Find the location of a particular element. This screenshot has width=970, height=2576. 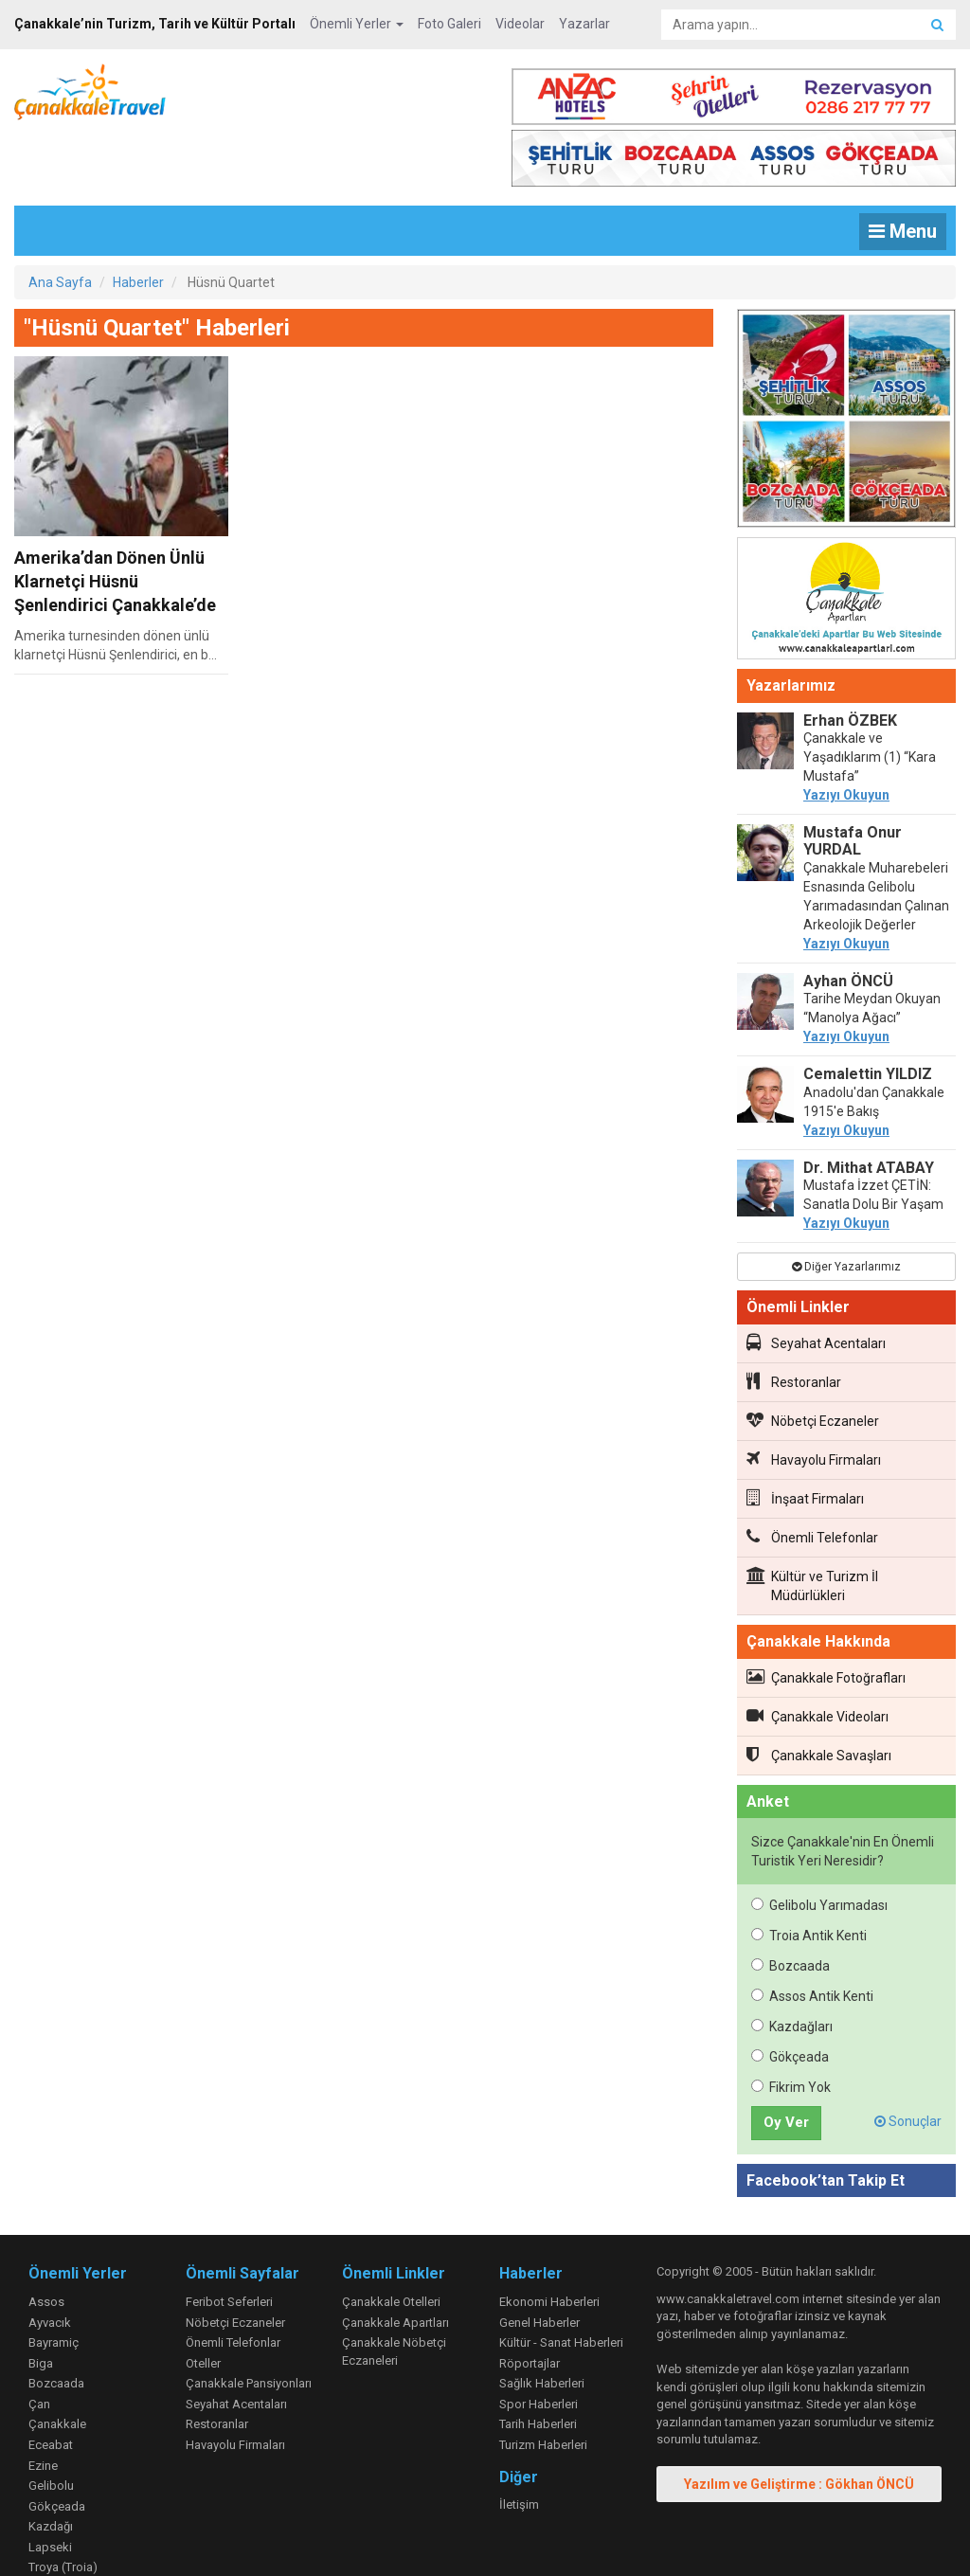

Eceabat is located at coordinates (50, 2383).